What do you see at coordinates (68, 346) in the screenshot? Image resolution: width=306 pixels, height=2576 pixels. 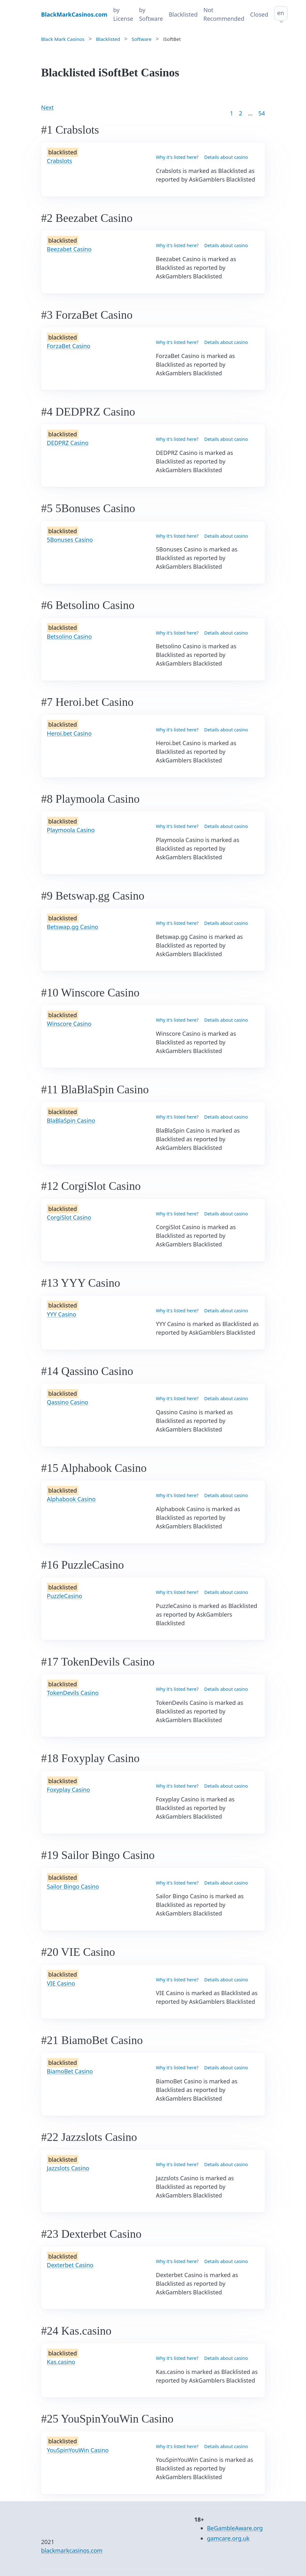 I see `ForzaBet Casino` at bounding box center [68, 346].